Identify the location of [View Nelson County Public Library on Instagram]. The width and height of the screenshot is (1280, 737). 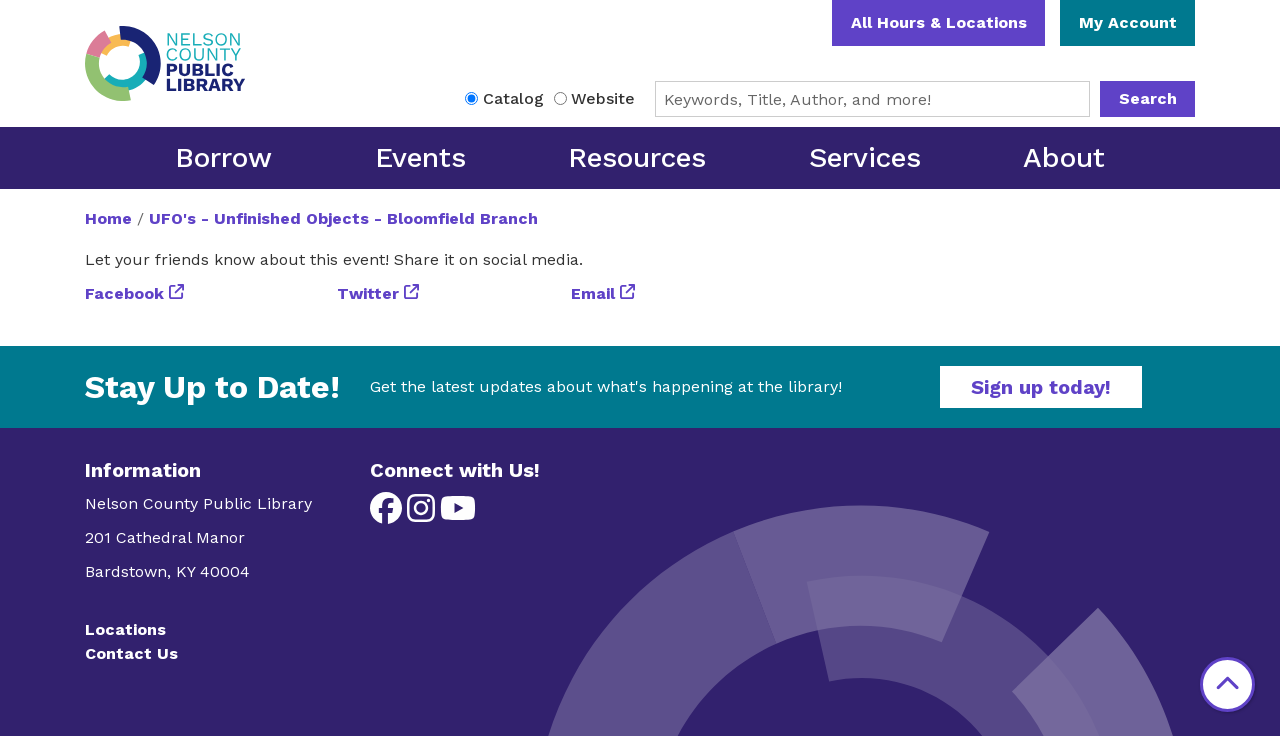
(423, 514).